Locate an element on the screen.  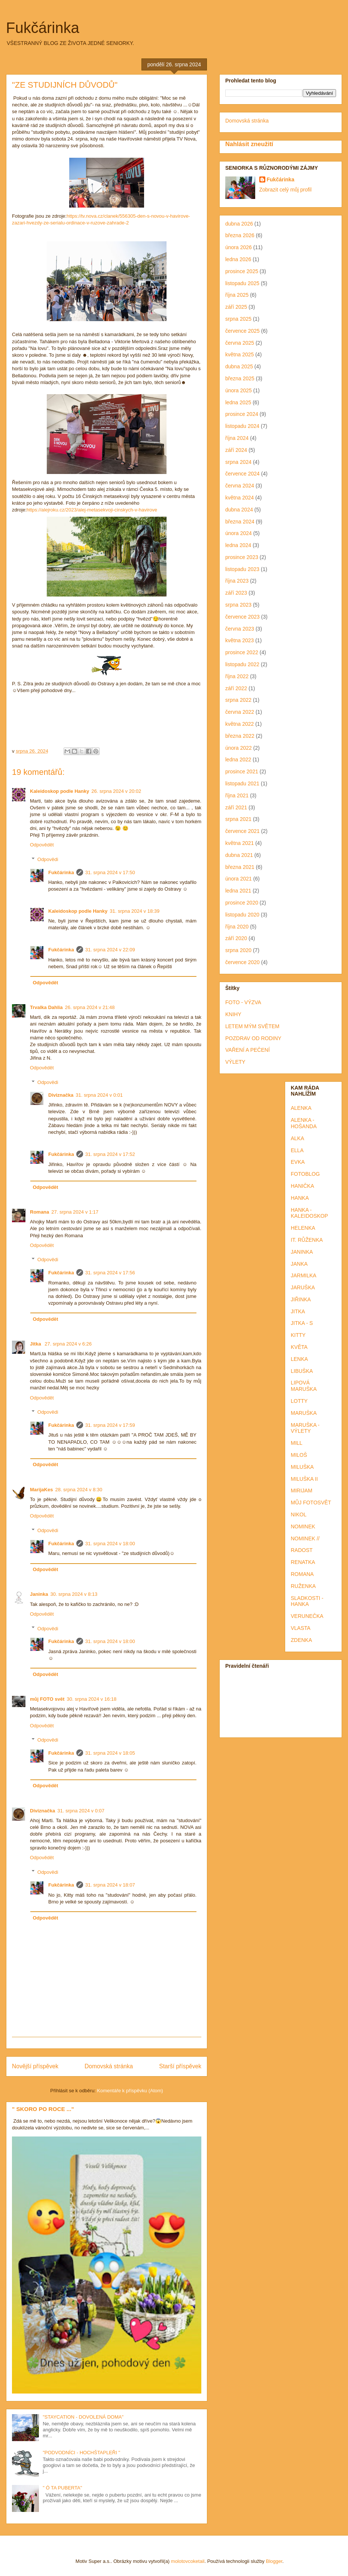
HANKA - KALEIDOSKOP is located at coordinates (309, 1213).